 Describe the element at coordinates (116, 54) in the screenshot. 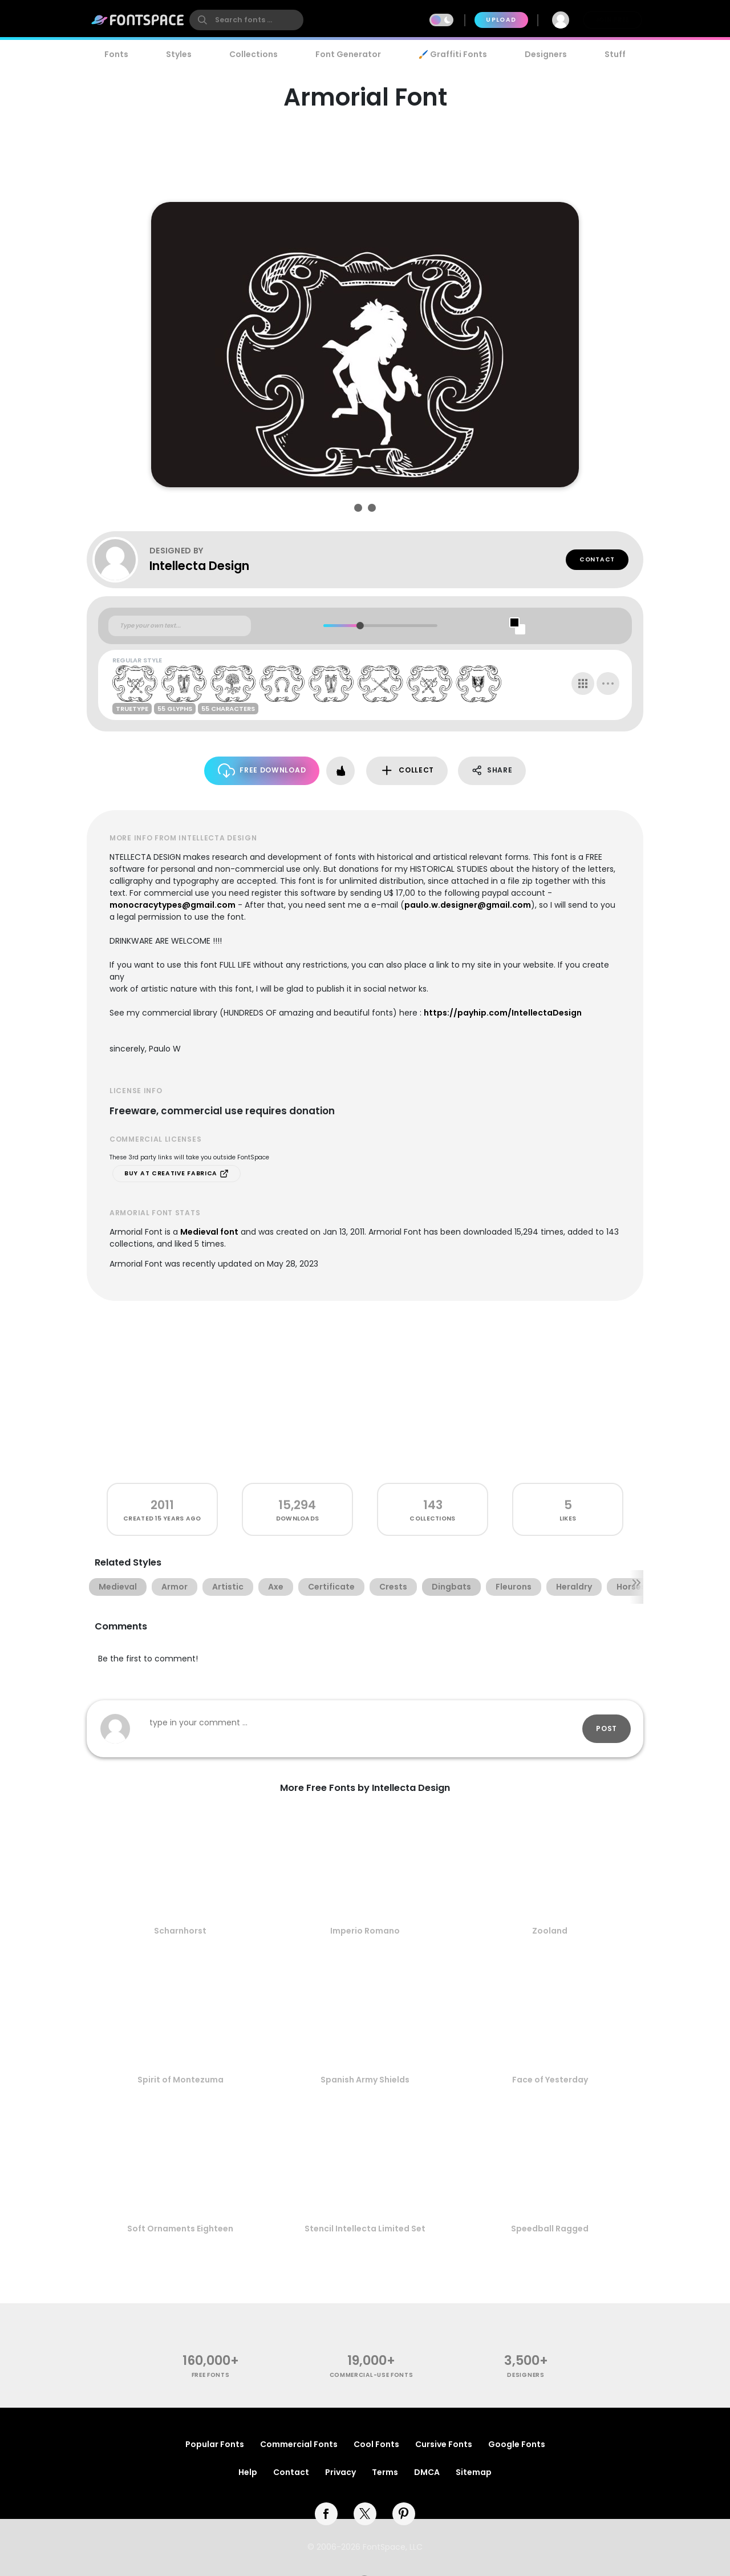

I see `Fonts` at that location.